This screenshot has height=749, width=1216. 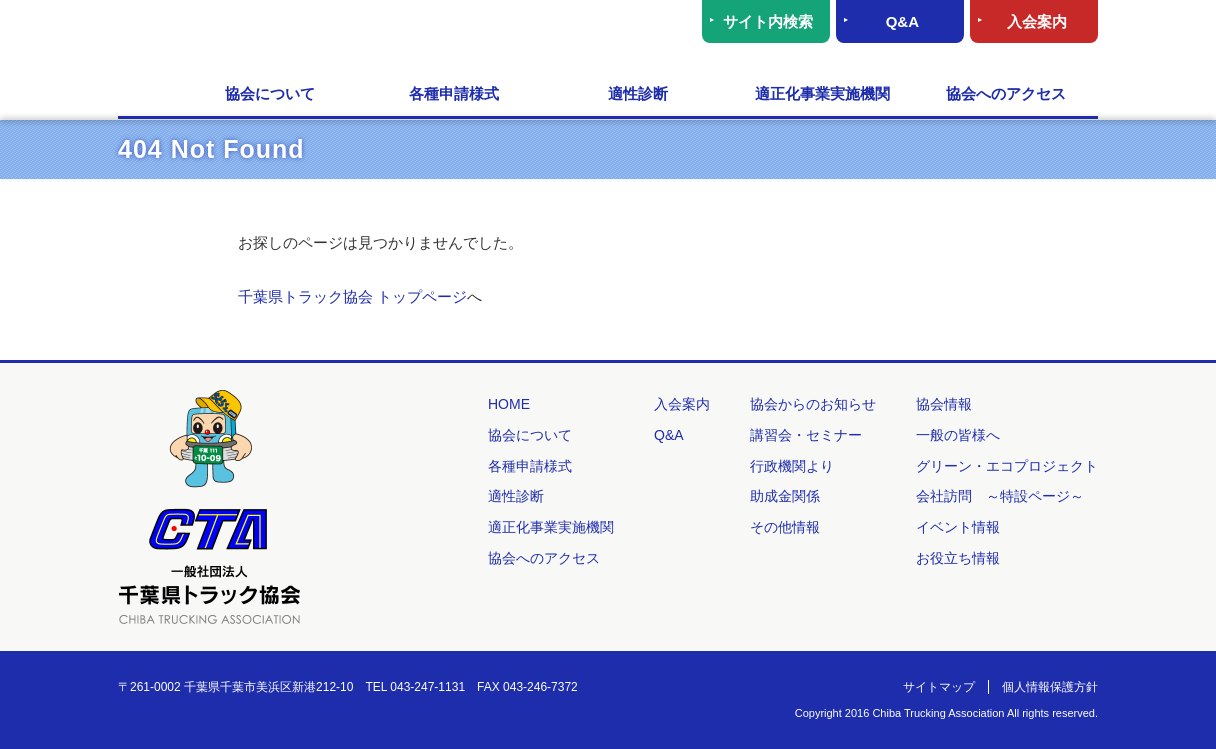 What do you see at coordinates (958, 435) in the screenshot?
I see `一般の皆様へ` at bounding box center [958, 435].